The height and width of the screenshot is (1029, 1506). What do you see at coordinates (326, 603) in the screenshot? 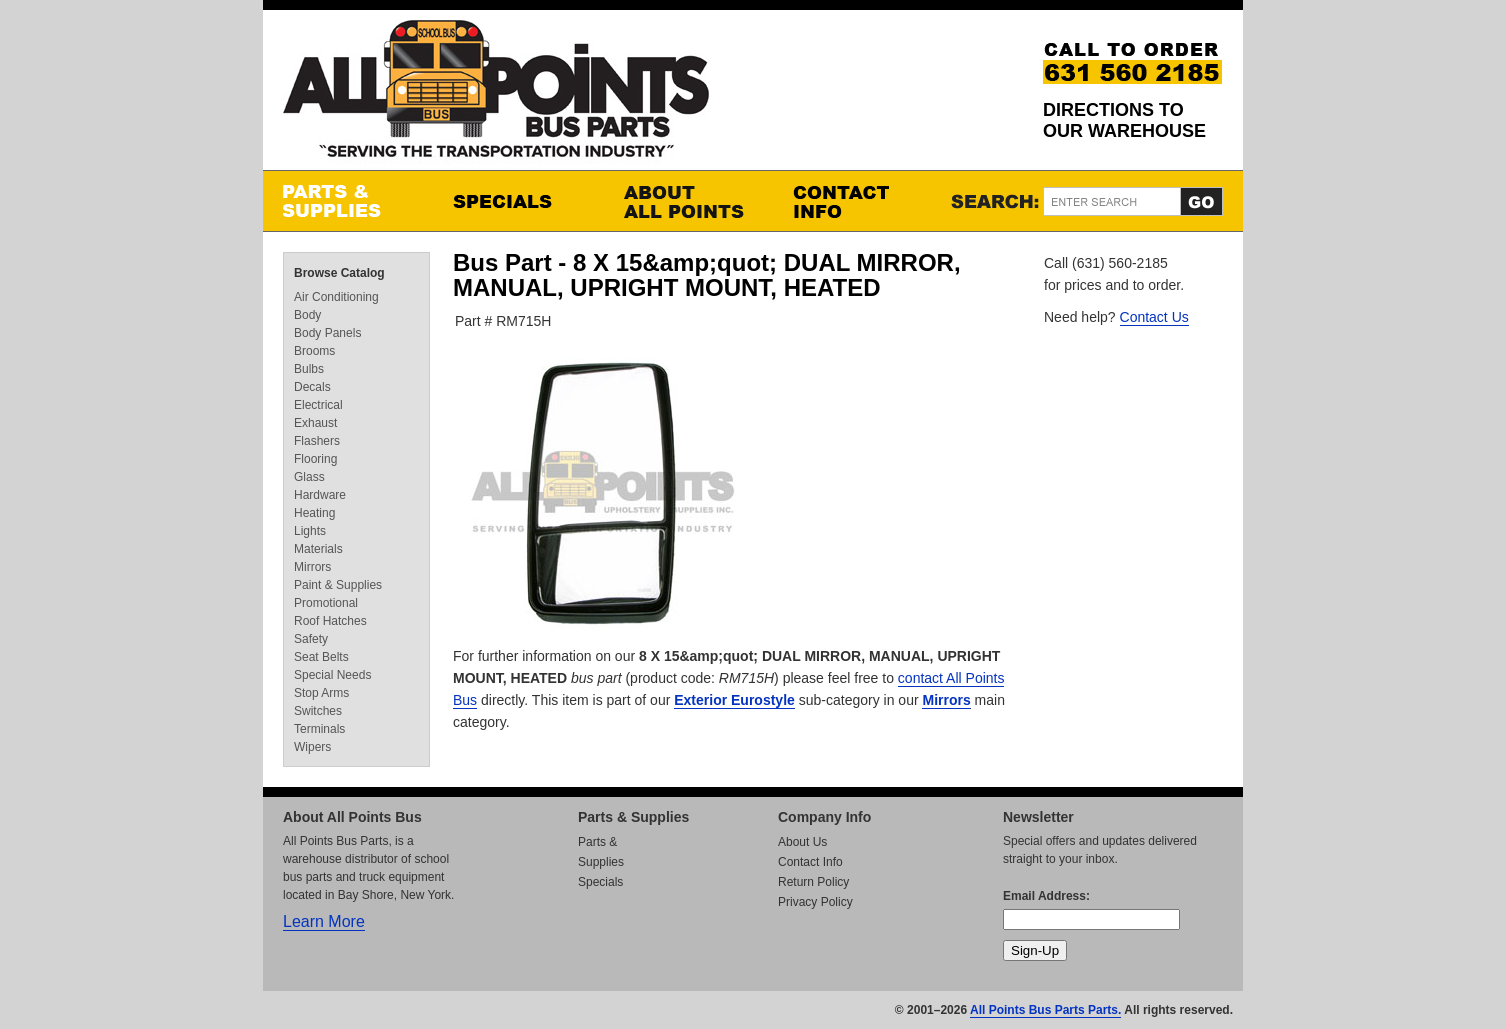
I see `Promotional` at bounding box center [326, 603].